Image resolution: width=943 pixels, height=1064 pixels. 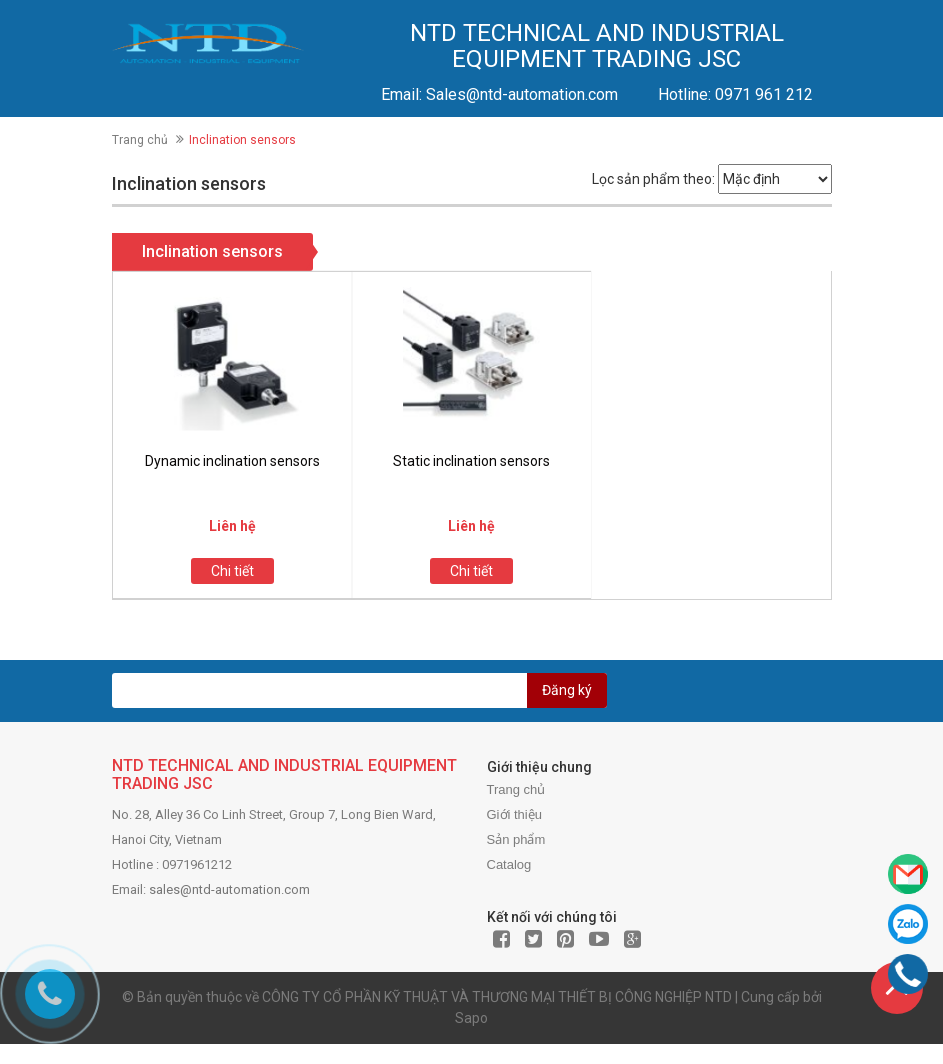 What do you see at coordinates (509, 864) in the screenshot?
I see `Catalog` at bounding box center [509, 864].